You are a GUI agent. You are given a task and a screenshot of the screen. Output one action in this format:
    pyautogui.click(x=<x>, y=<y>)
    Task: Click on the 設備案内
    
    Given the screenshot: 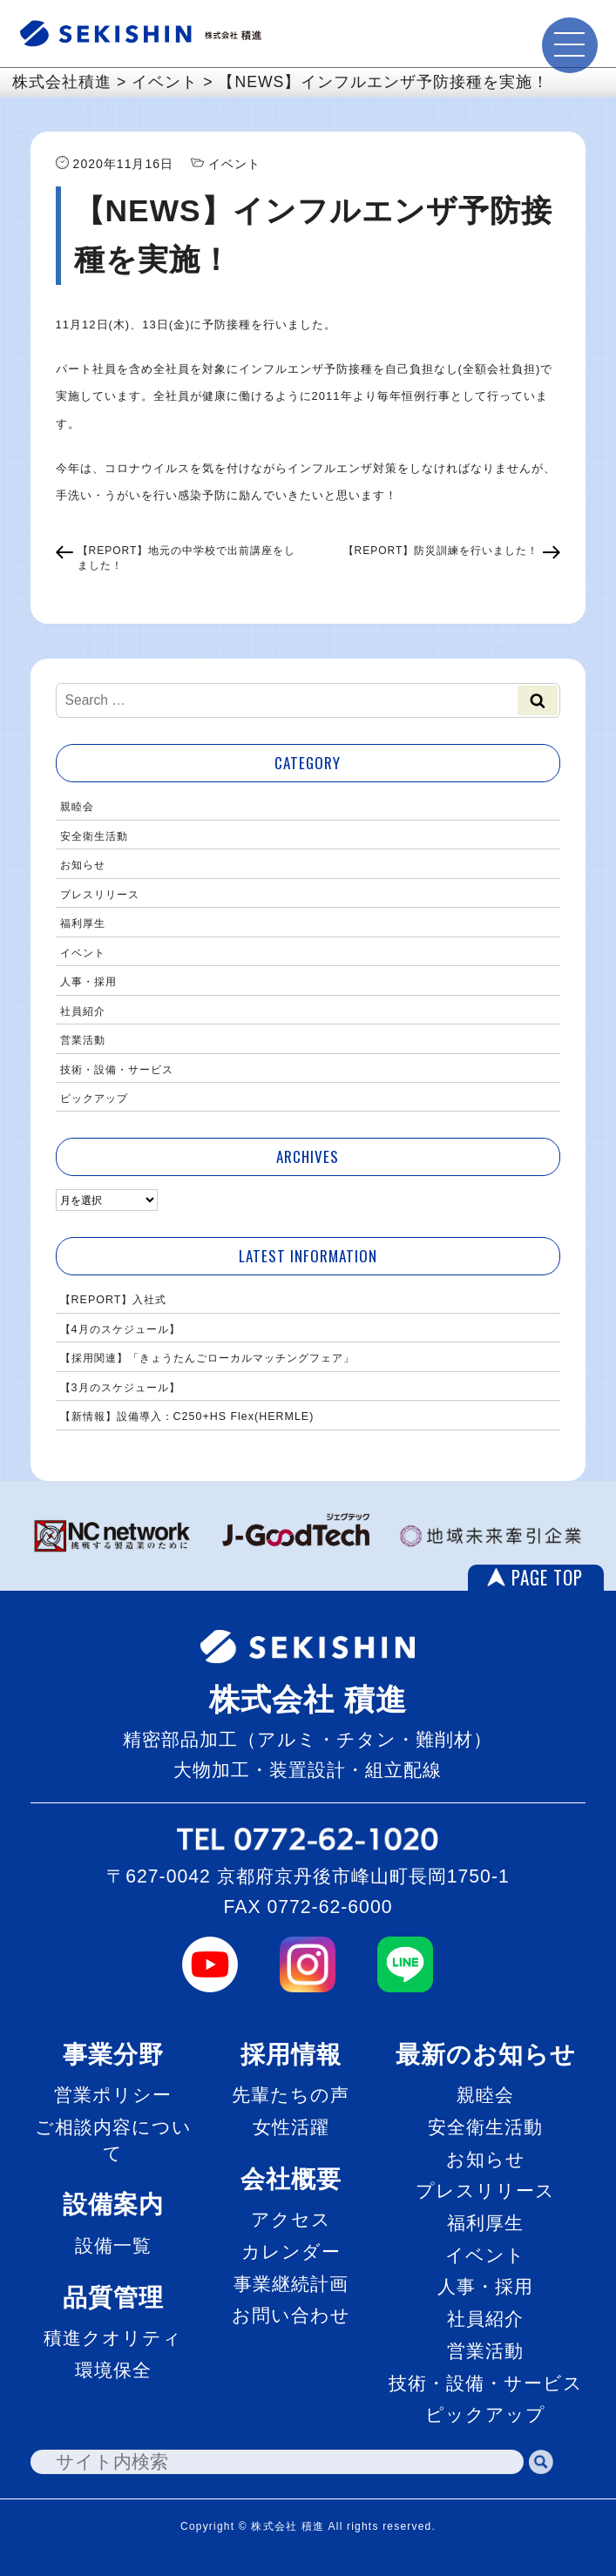 What is the action you would take?
    pyautogui.click(x=113, y=2204)
    